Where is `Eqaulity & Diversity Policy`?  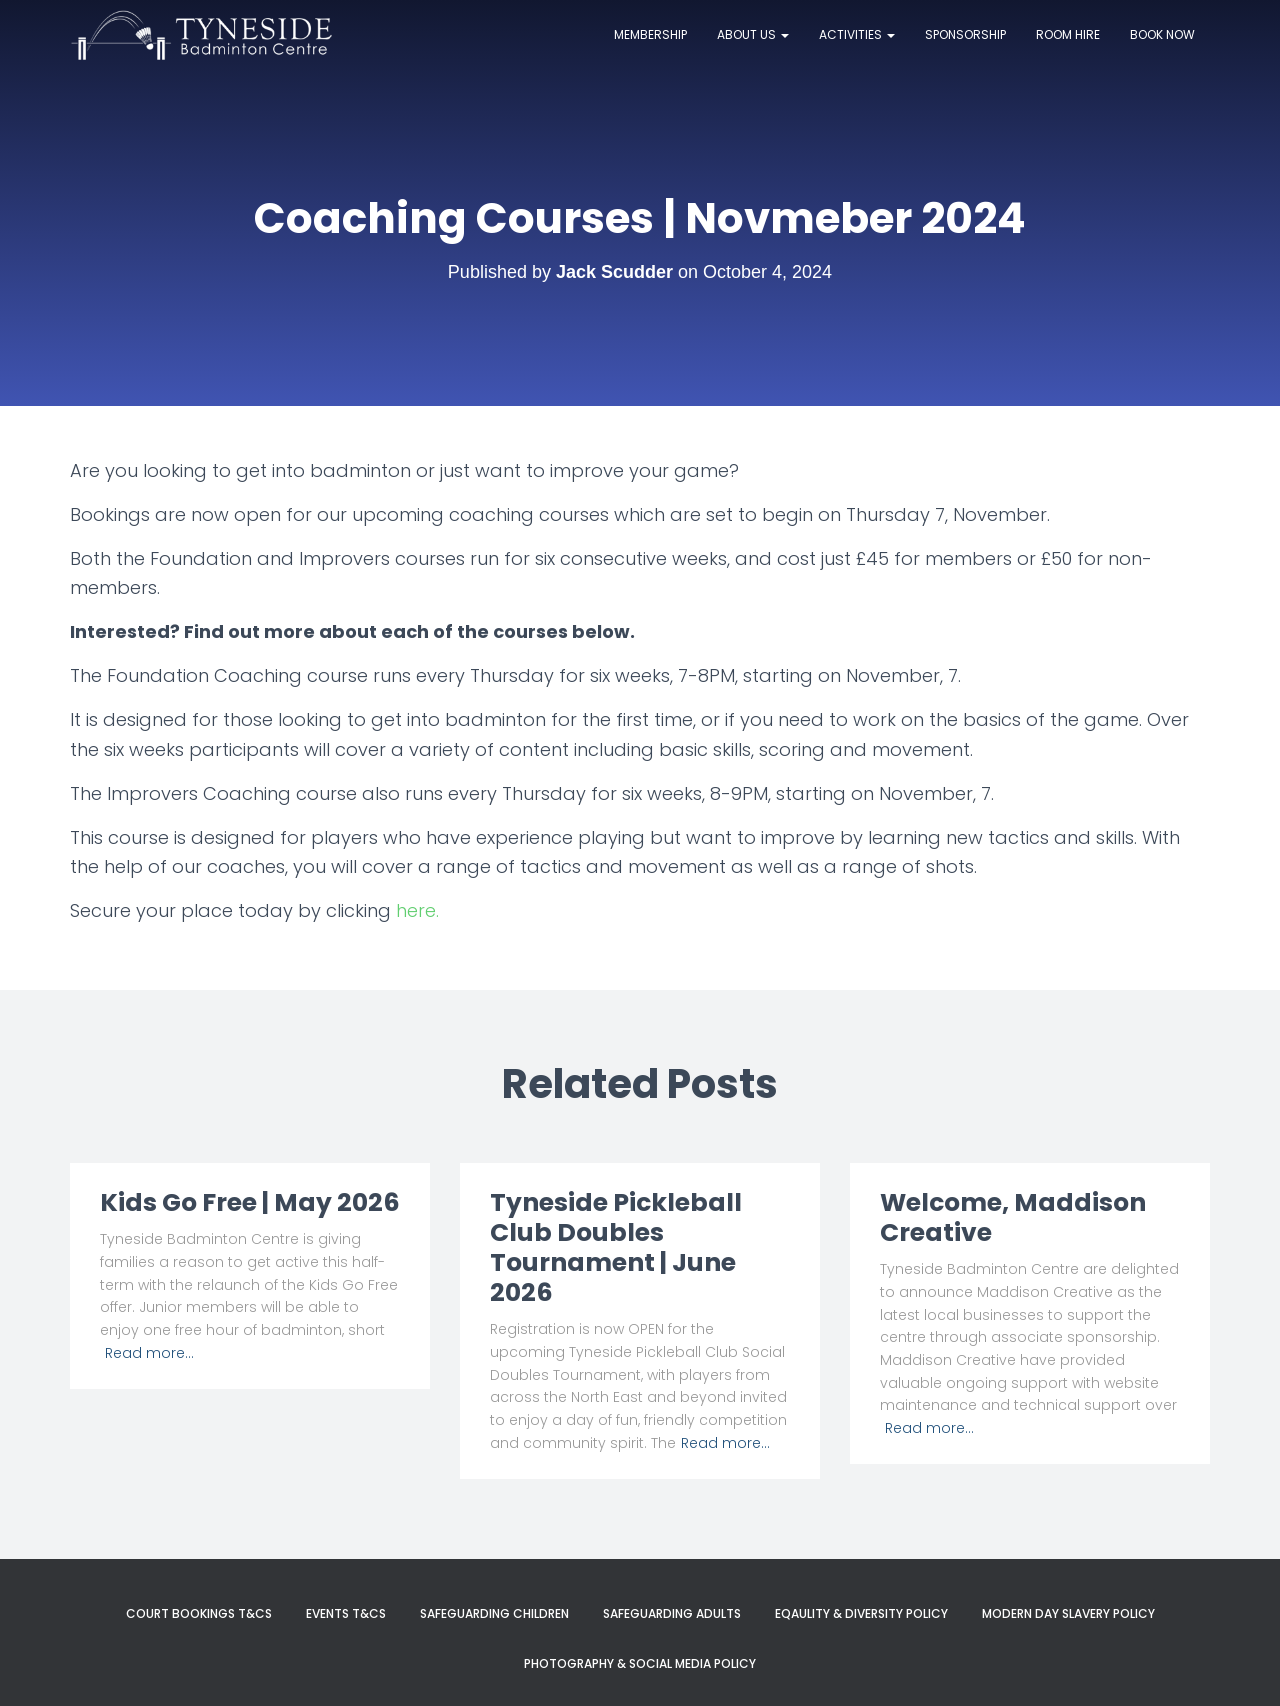
Eqaulity & Diversity Policy is located at coordinates (861, 1613).